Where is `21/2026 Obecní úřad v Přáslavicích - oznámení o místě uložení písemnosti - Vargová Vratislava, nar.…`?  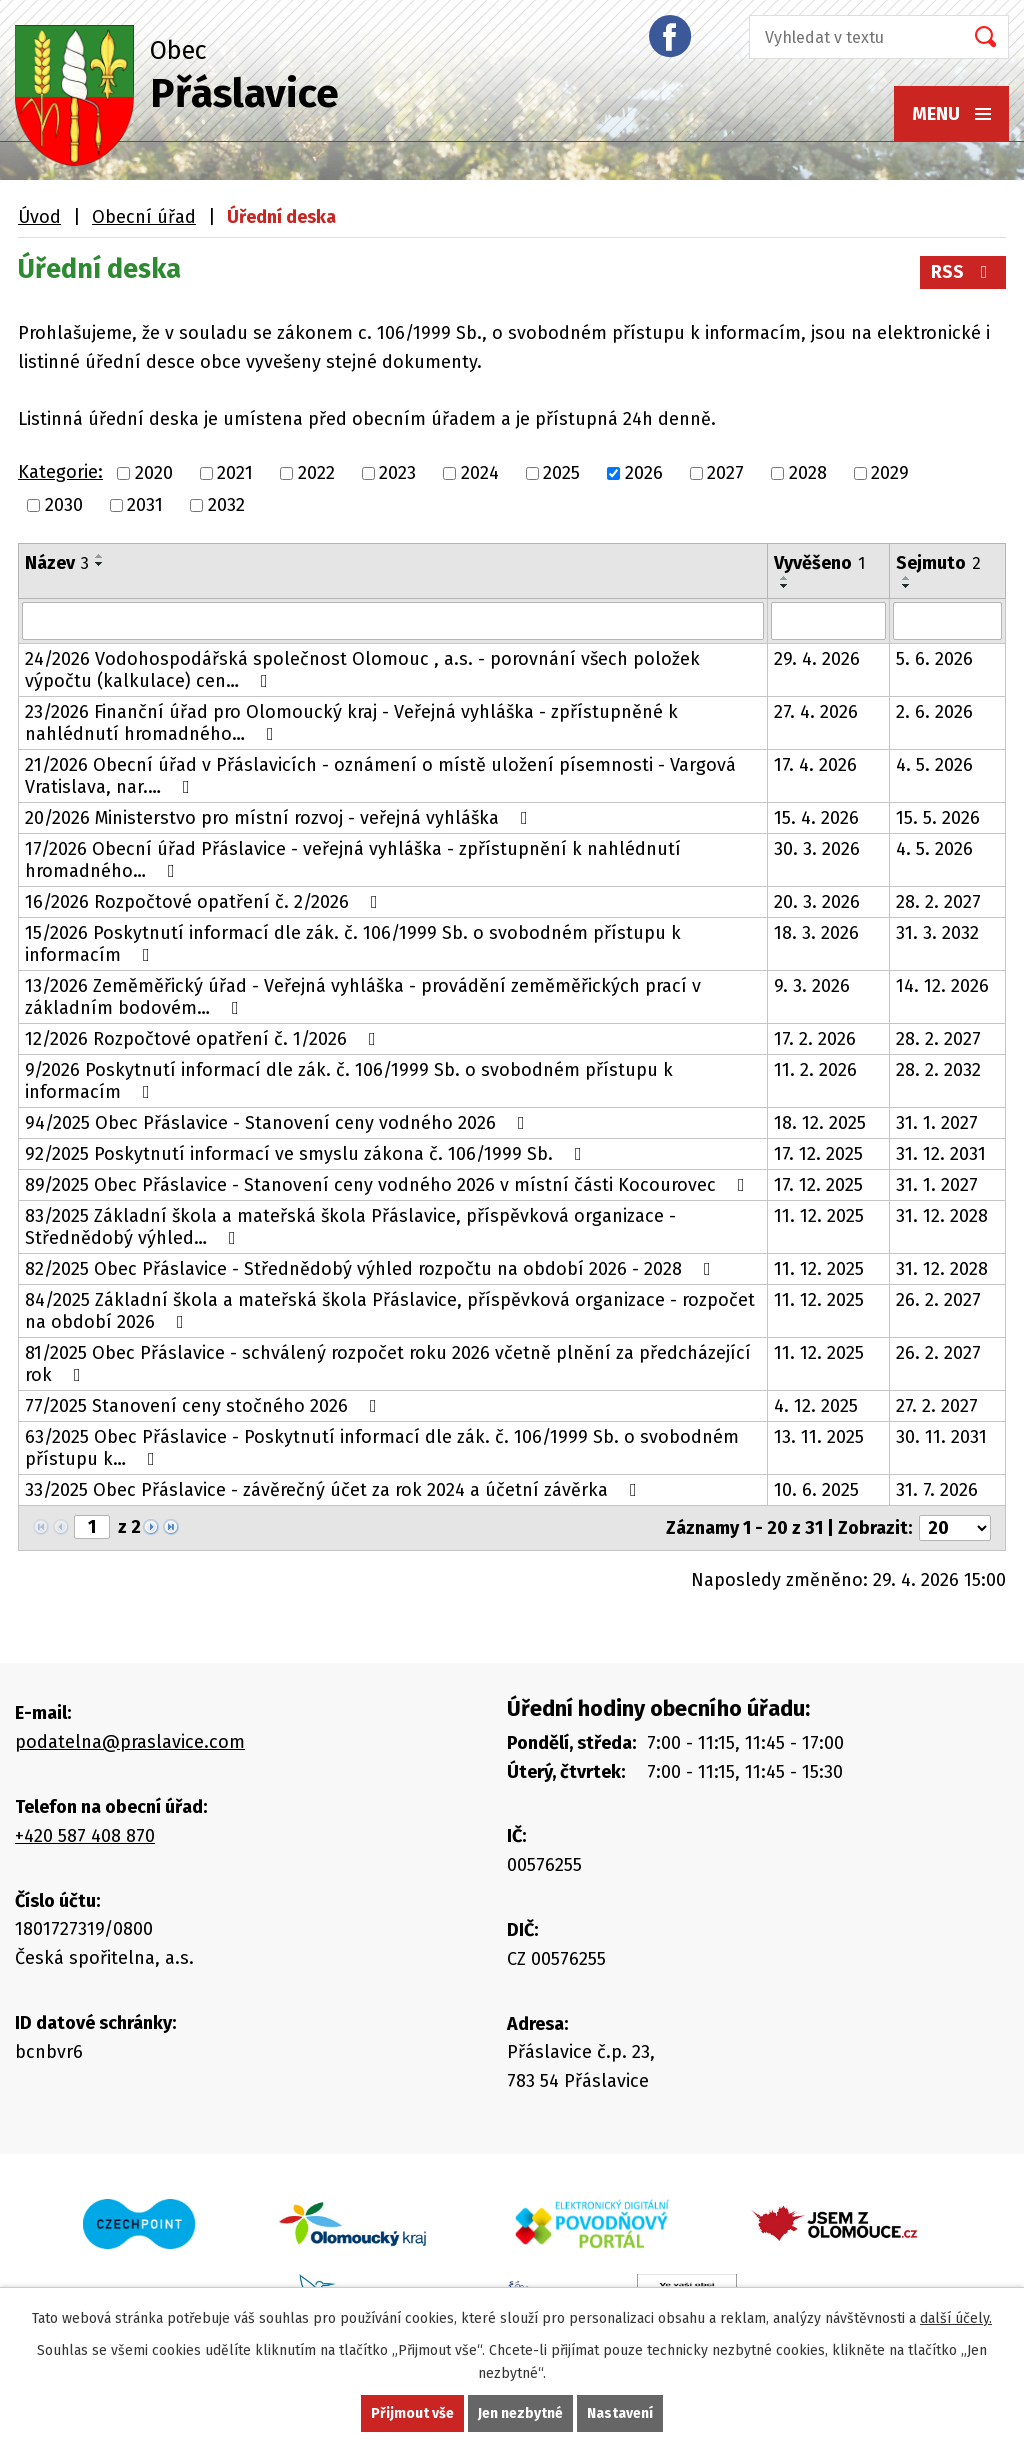
21/2026 Obecní úřad v Přáslavicích - oznámení o místě uložení písemnosti - Vargová Vratislava, nar.… is located at coordinates (380, 776).